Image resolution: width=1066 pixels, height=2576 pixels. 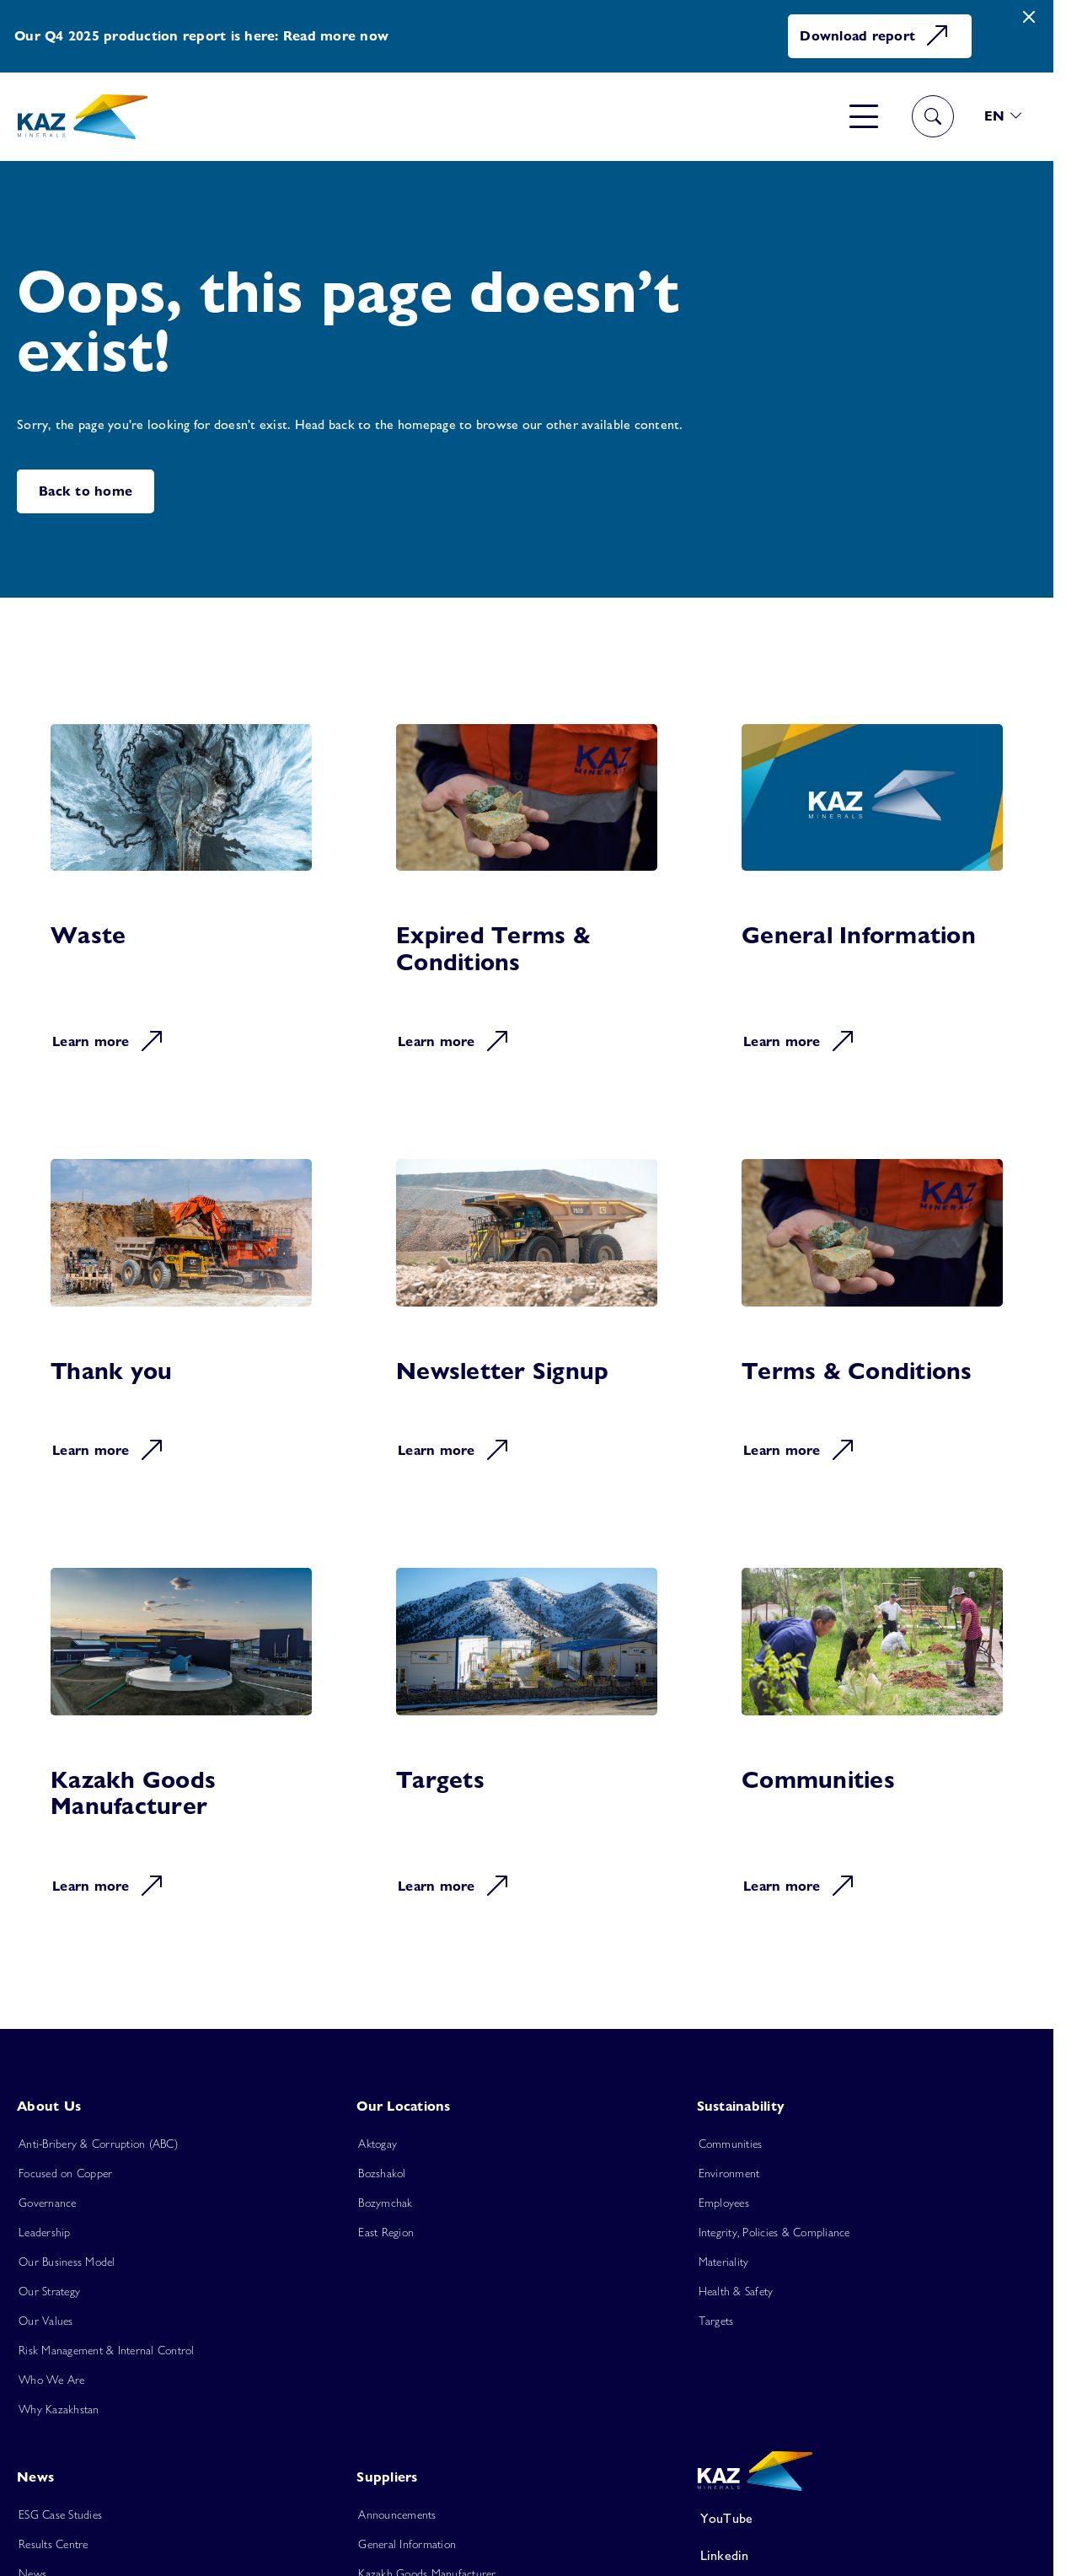 What do you see at coordinates (385, 2202) in the screenshot?
I see `Bozymchak` at bounding box center [385, 2202].